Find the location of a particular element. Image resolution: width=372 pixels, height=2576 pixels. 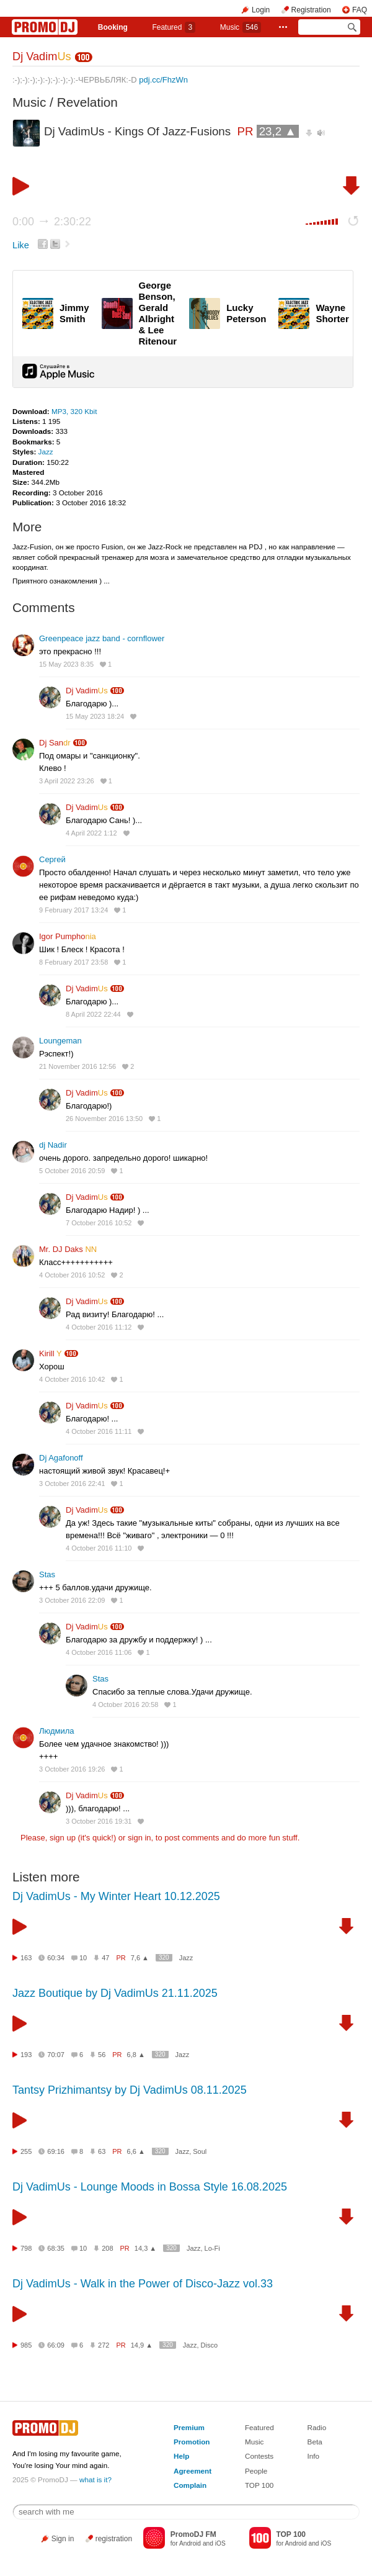

4 October 2016 11:11 is located at coordinates (98, 1431).